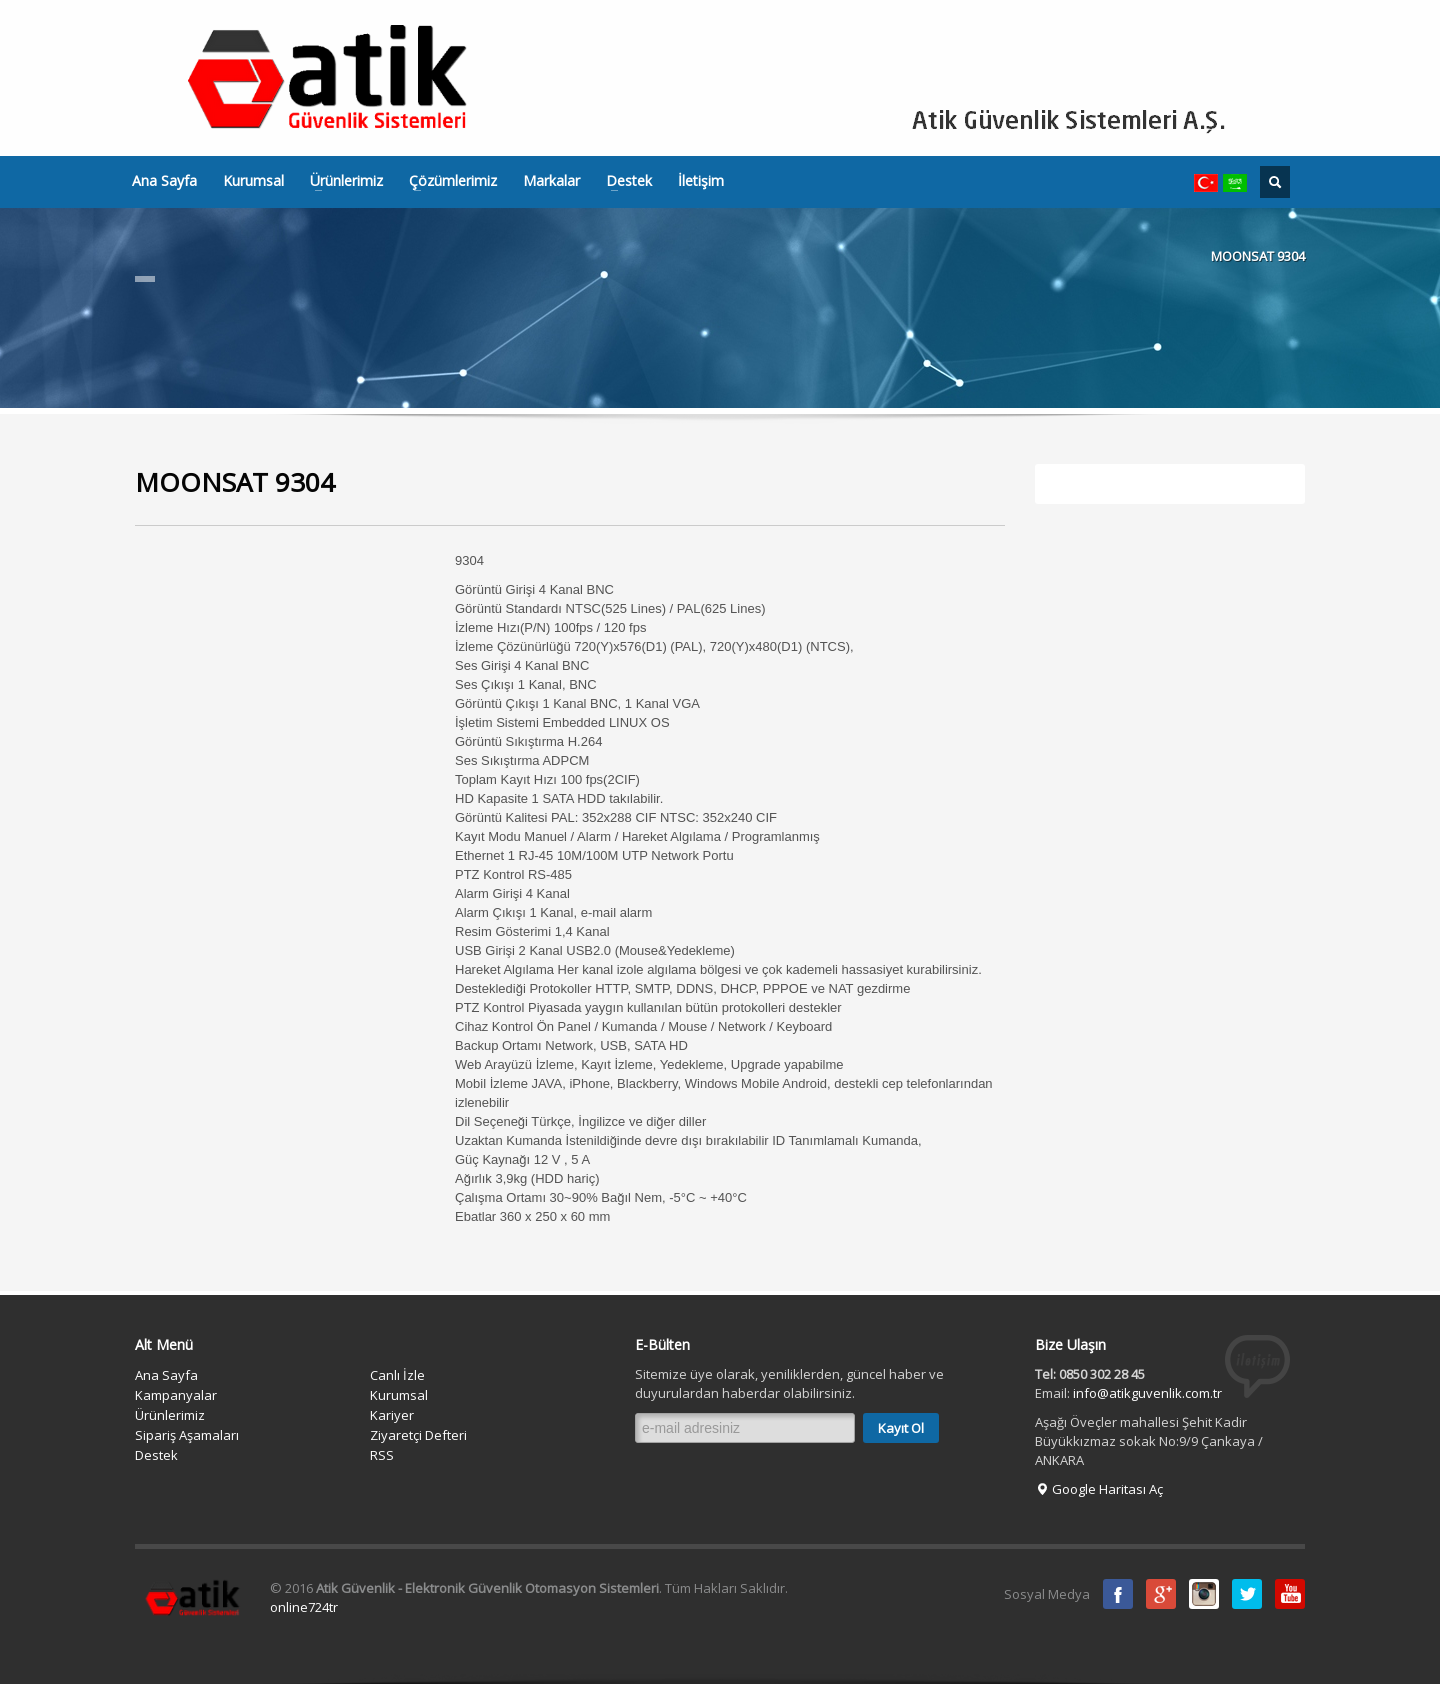 The height and width of the screenshot is (1684, 1440). I want to click on Youtube, so click(1290, 1594).